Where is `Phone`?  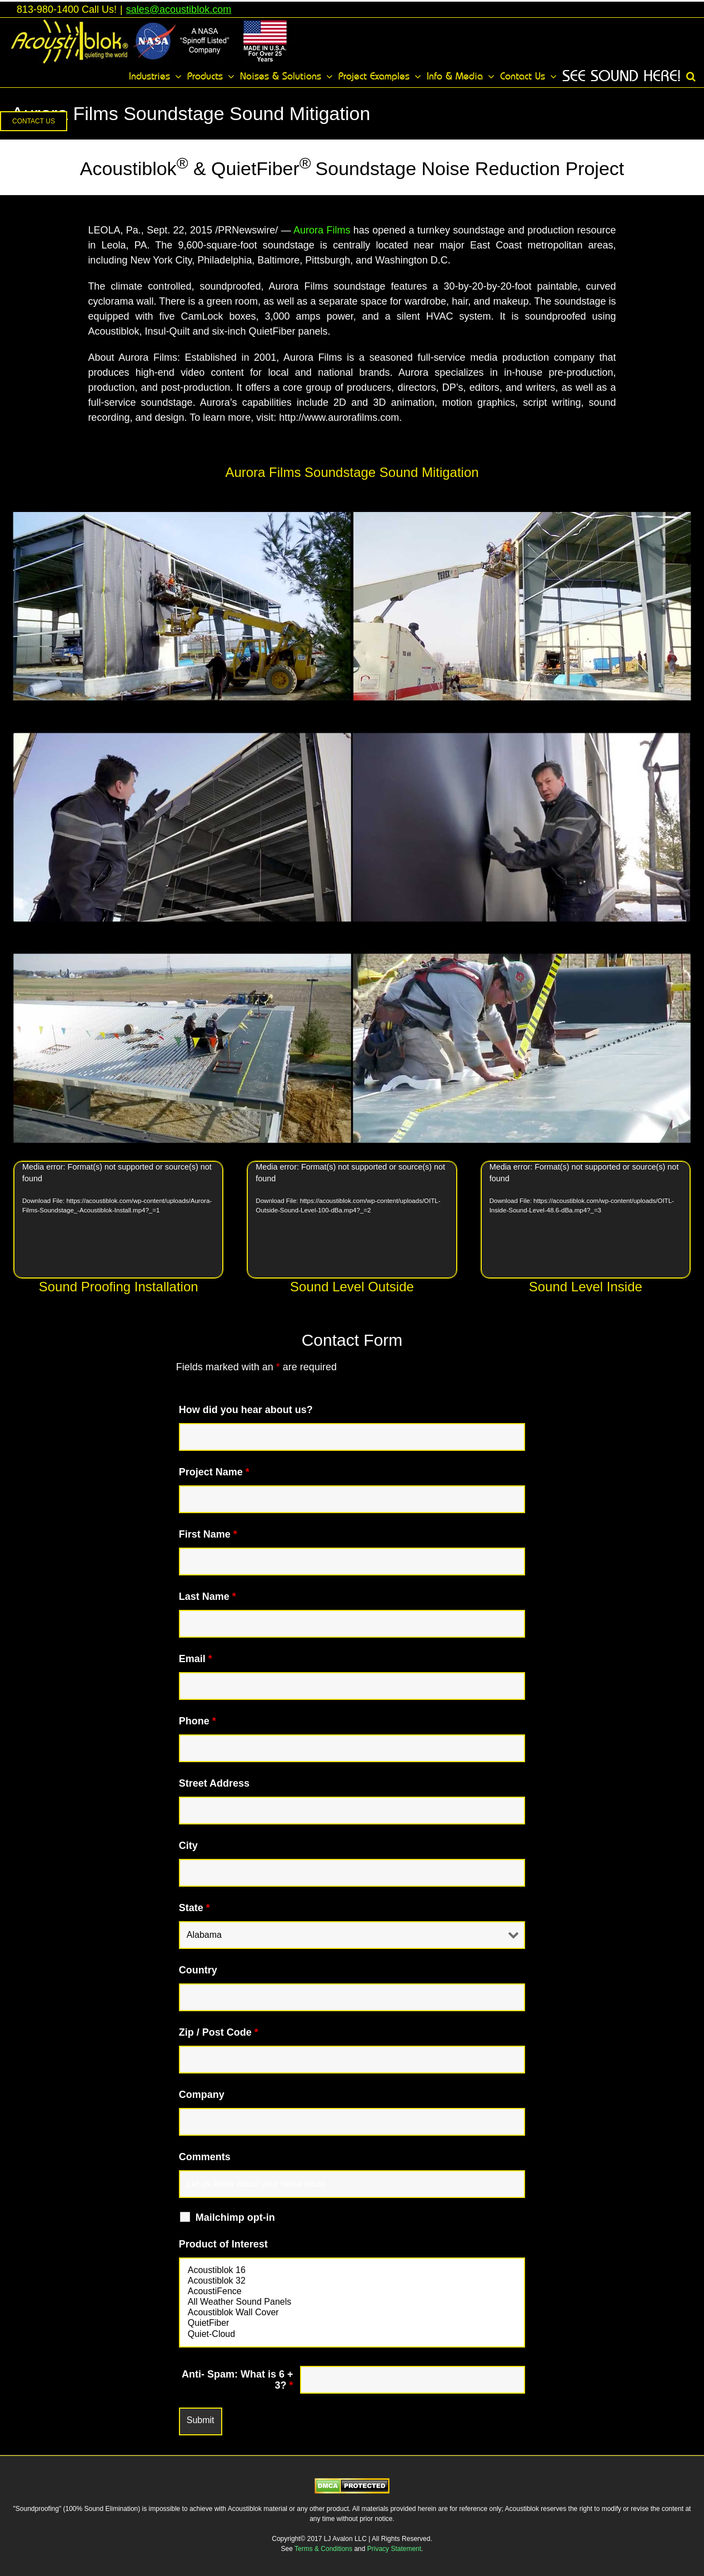
Phone is located at coordinates (197, 1721).